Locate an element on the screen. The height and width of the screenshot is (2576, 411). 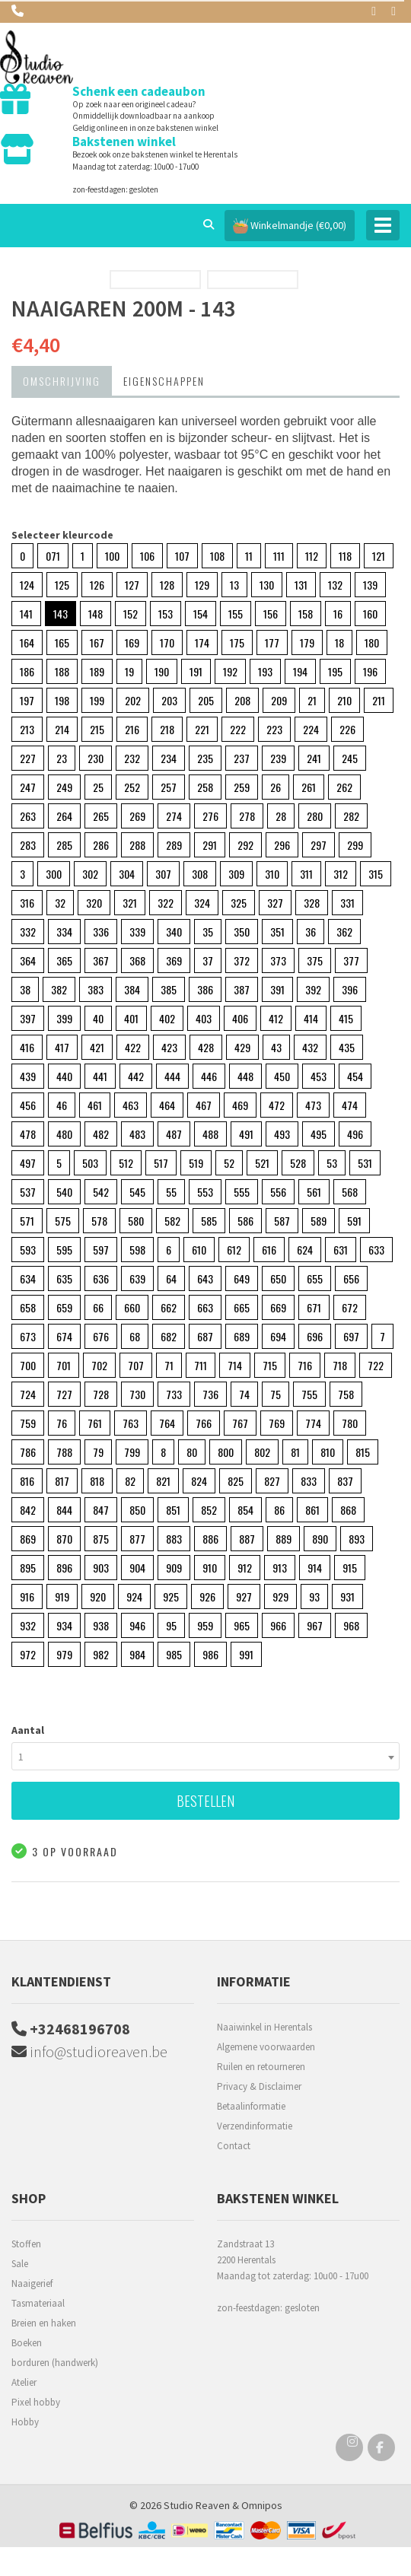
186 is located at coordinates (27, 671).